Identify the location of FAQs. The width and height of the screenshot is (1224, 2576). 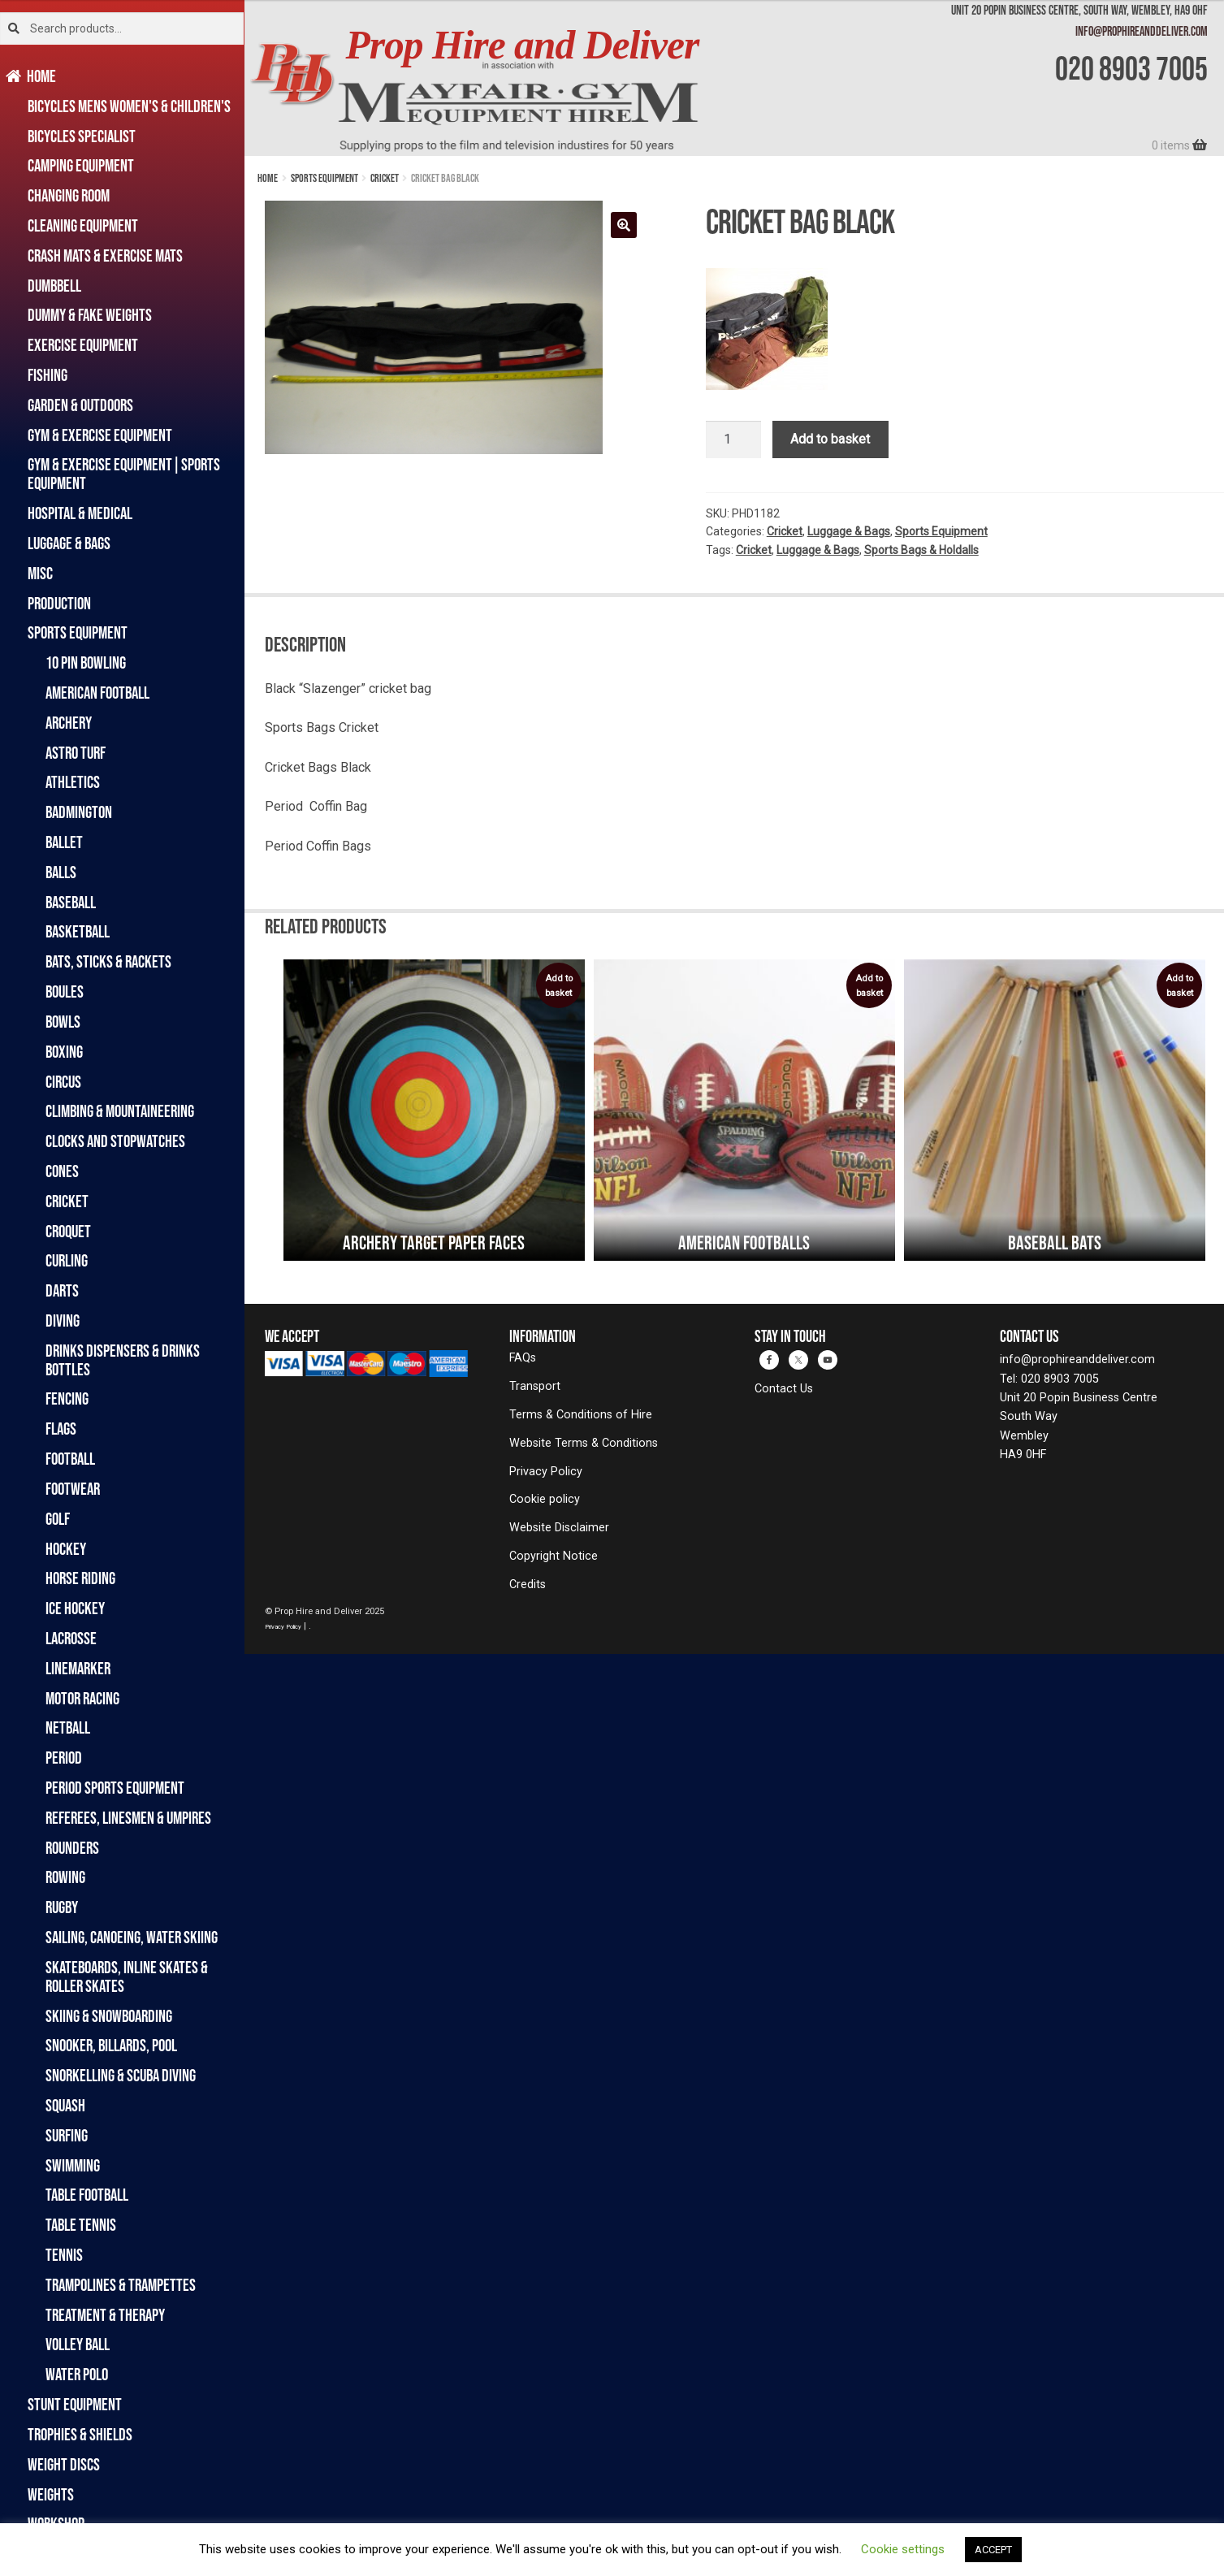
(522, 1358).